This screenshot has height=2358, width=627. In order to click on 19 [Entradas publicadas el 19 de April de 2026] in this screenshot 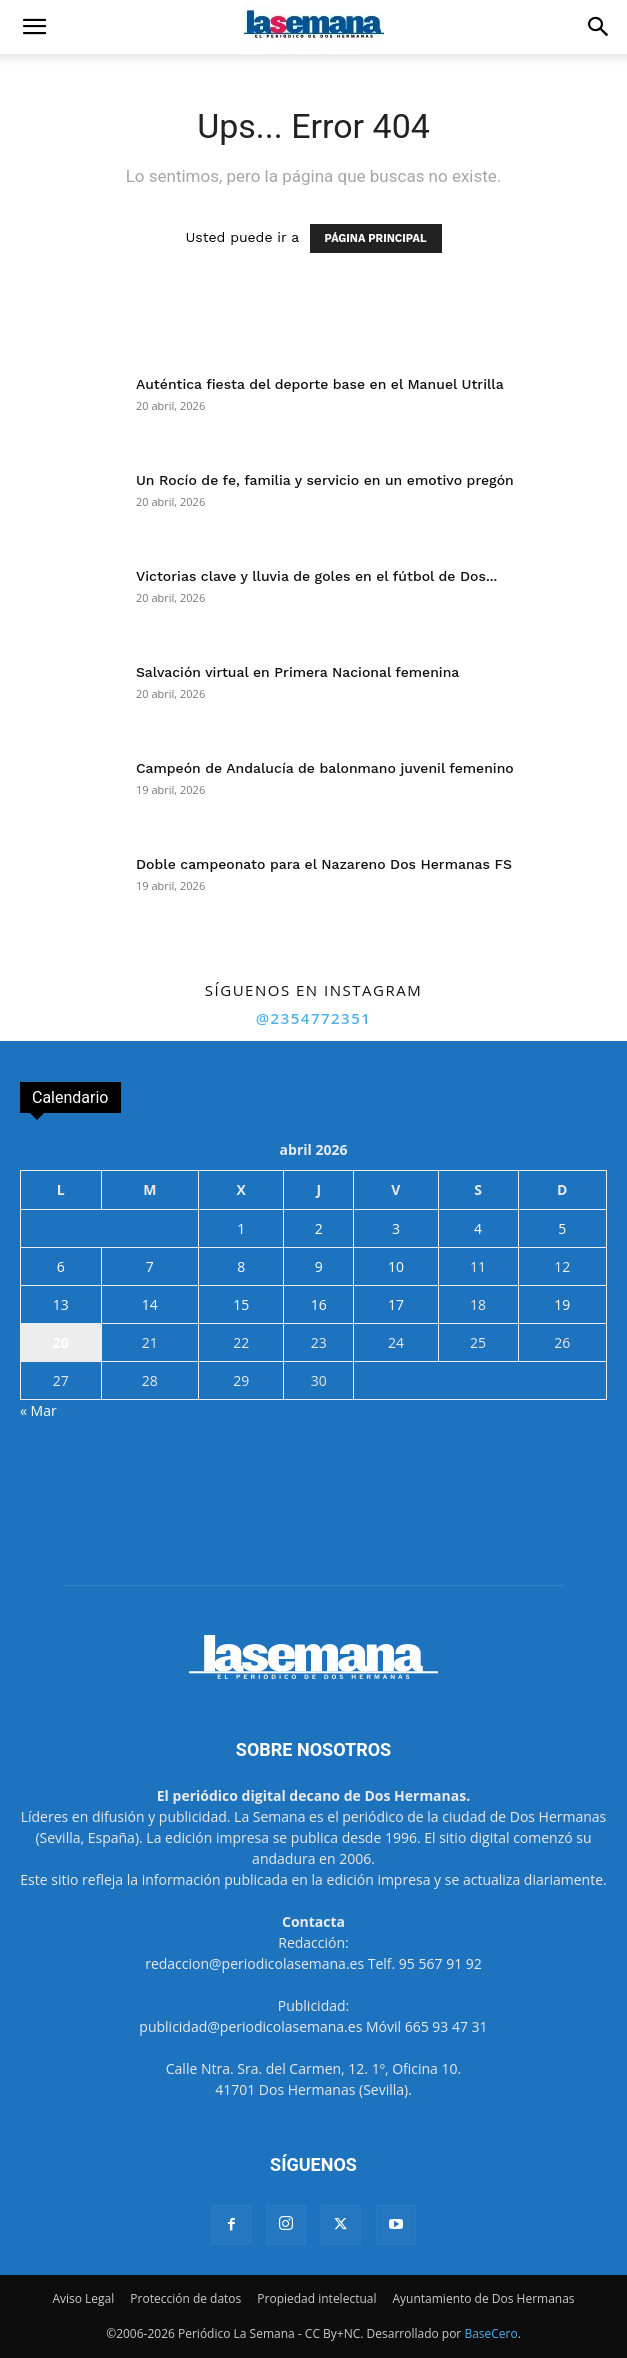, I will do `click(562, 1304)`.